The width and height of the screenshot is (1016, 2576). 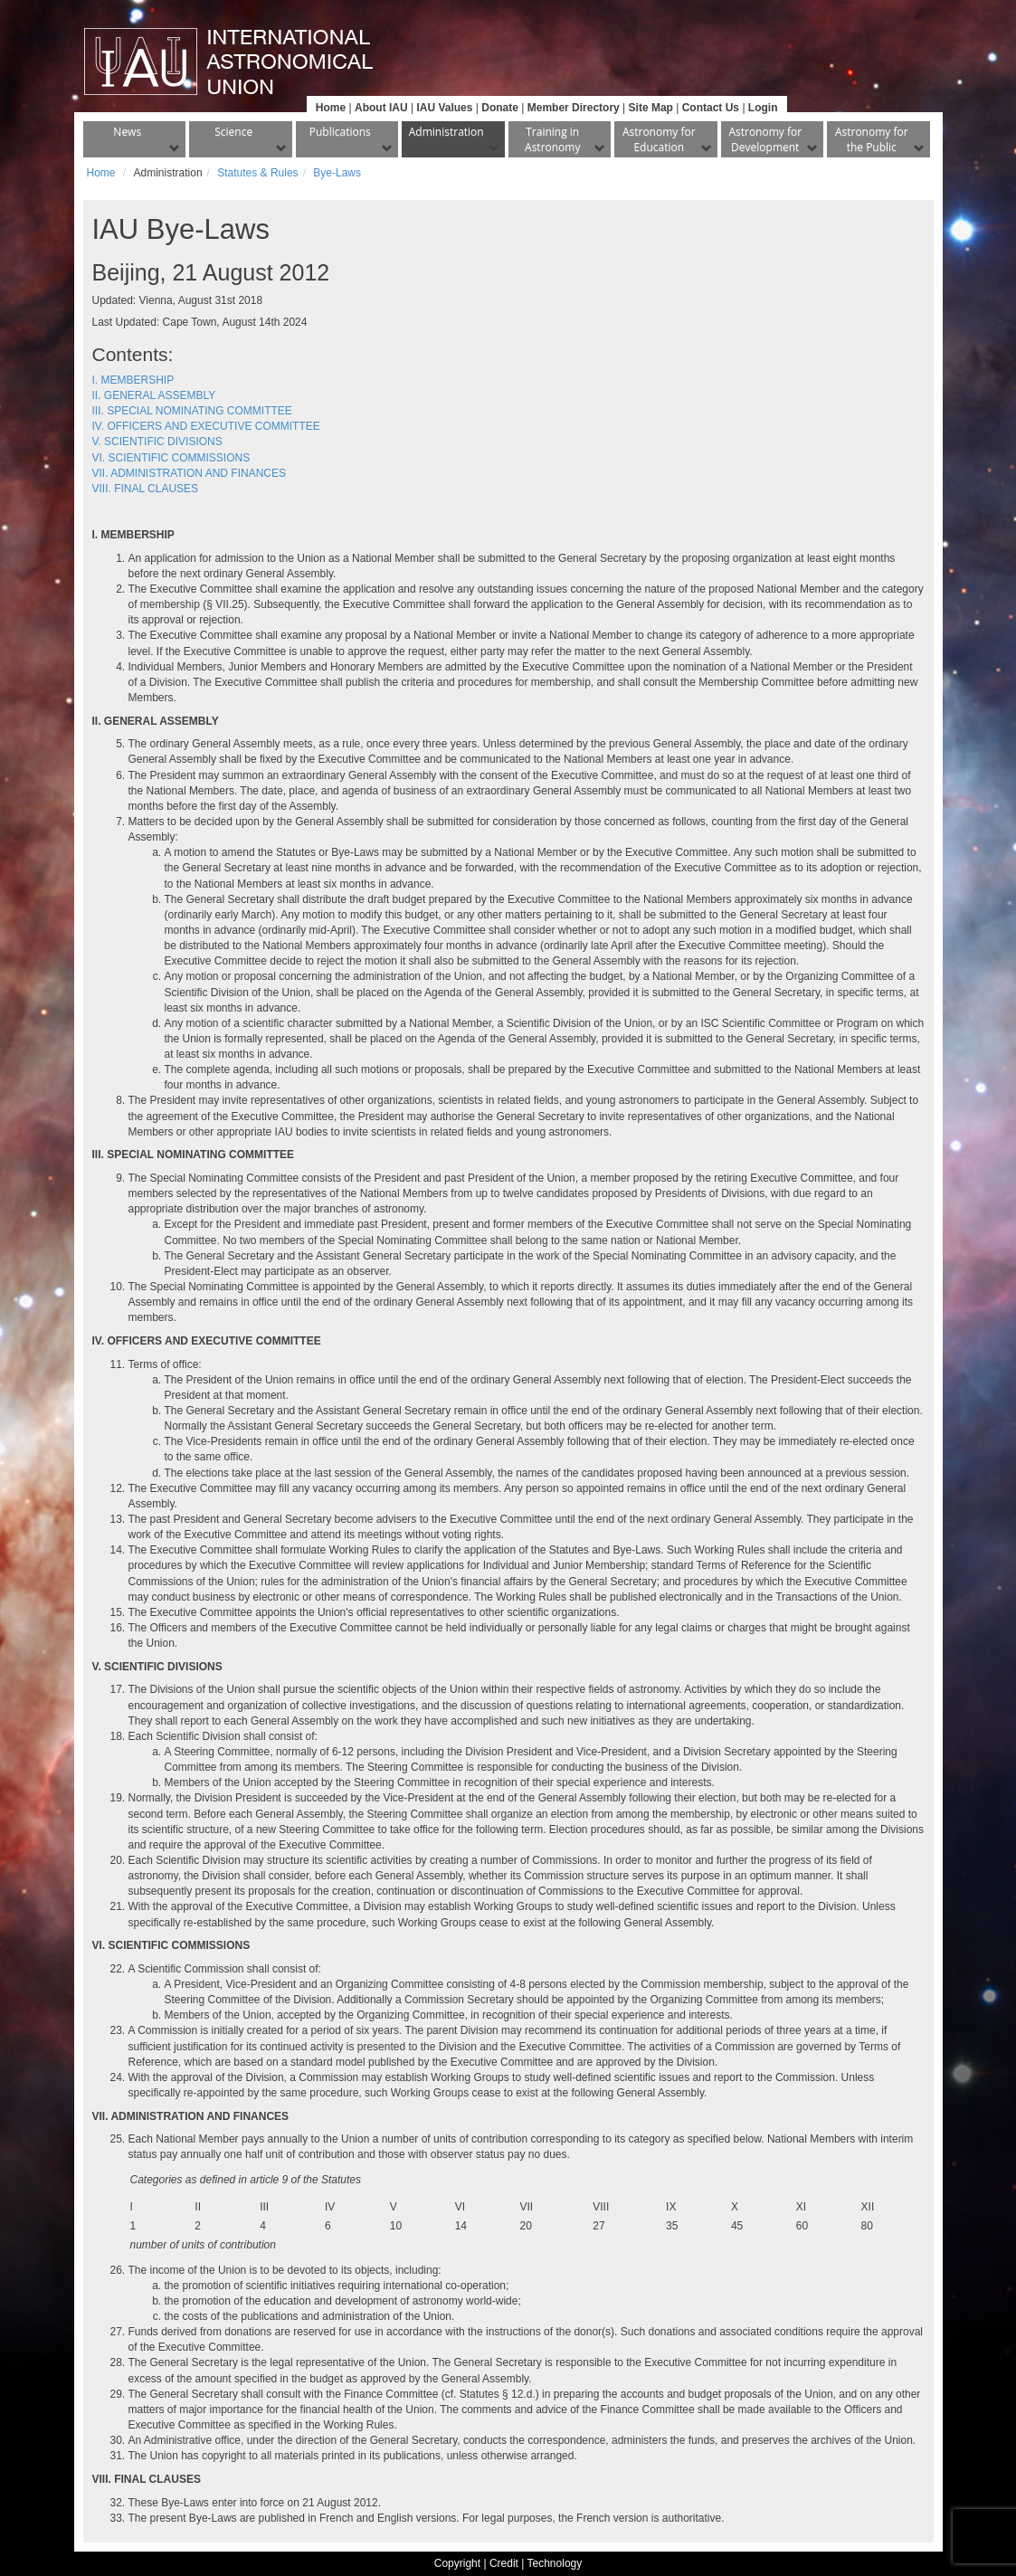 What do you see at coordinates (233, 131) in the screenshot?
I see `Science` at bounding box center [233, 131].